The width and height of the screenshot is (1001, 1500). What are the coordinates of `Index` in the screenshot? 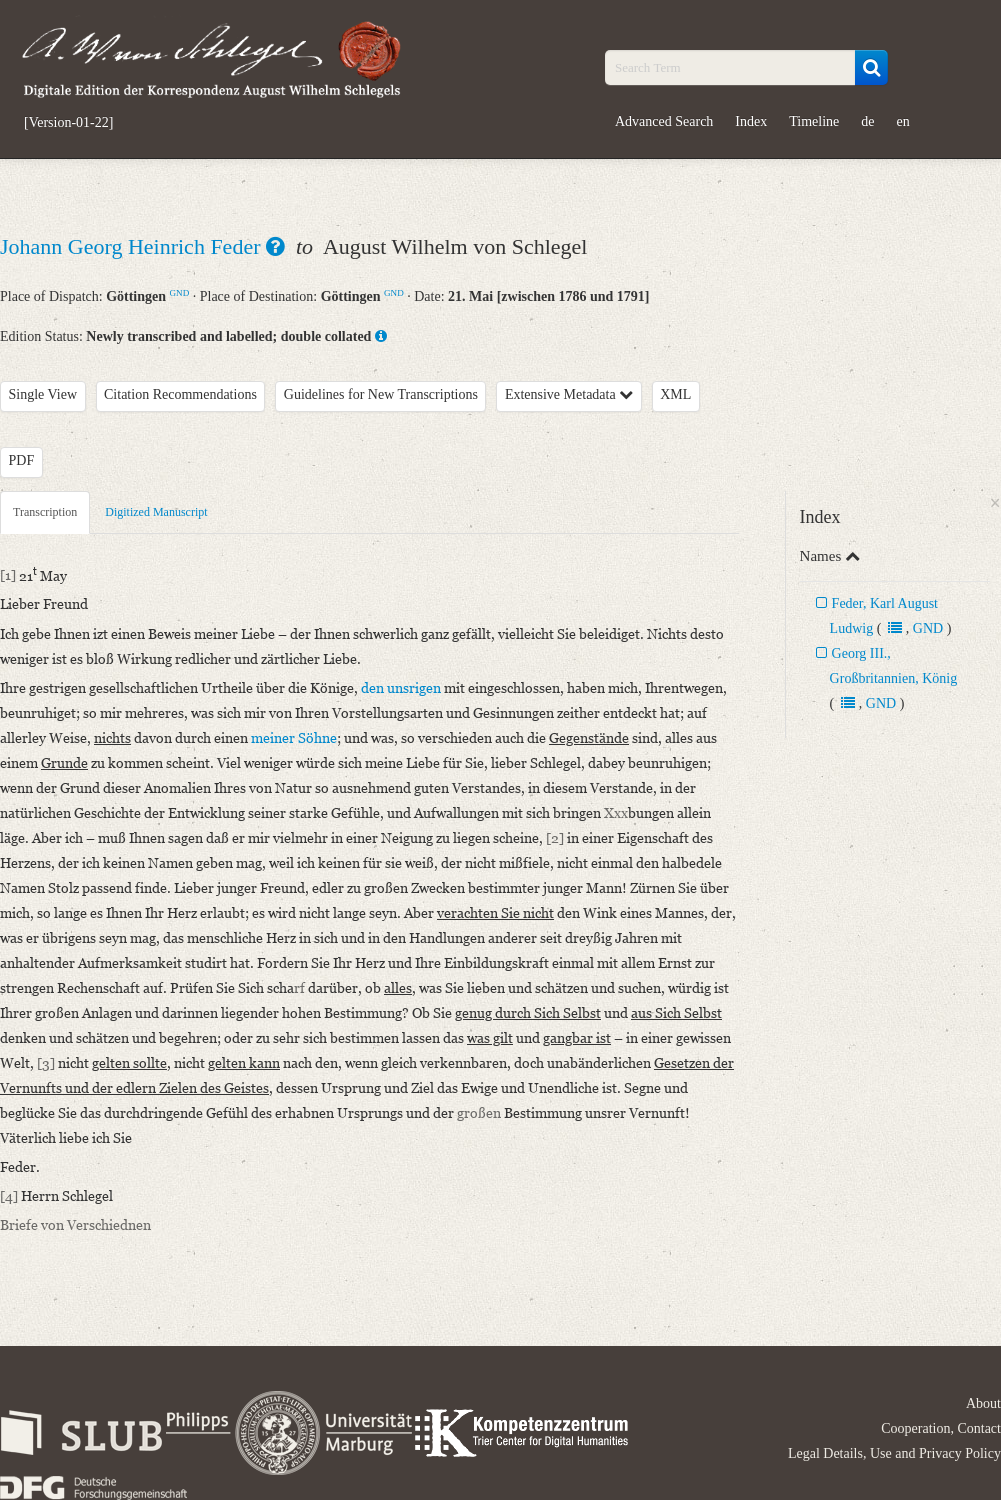 It's located at (751, 121).